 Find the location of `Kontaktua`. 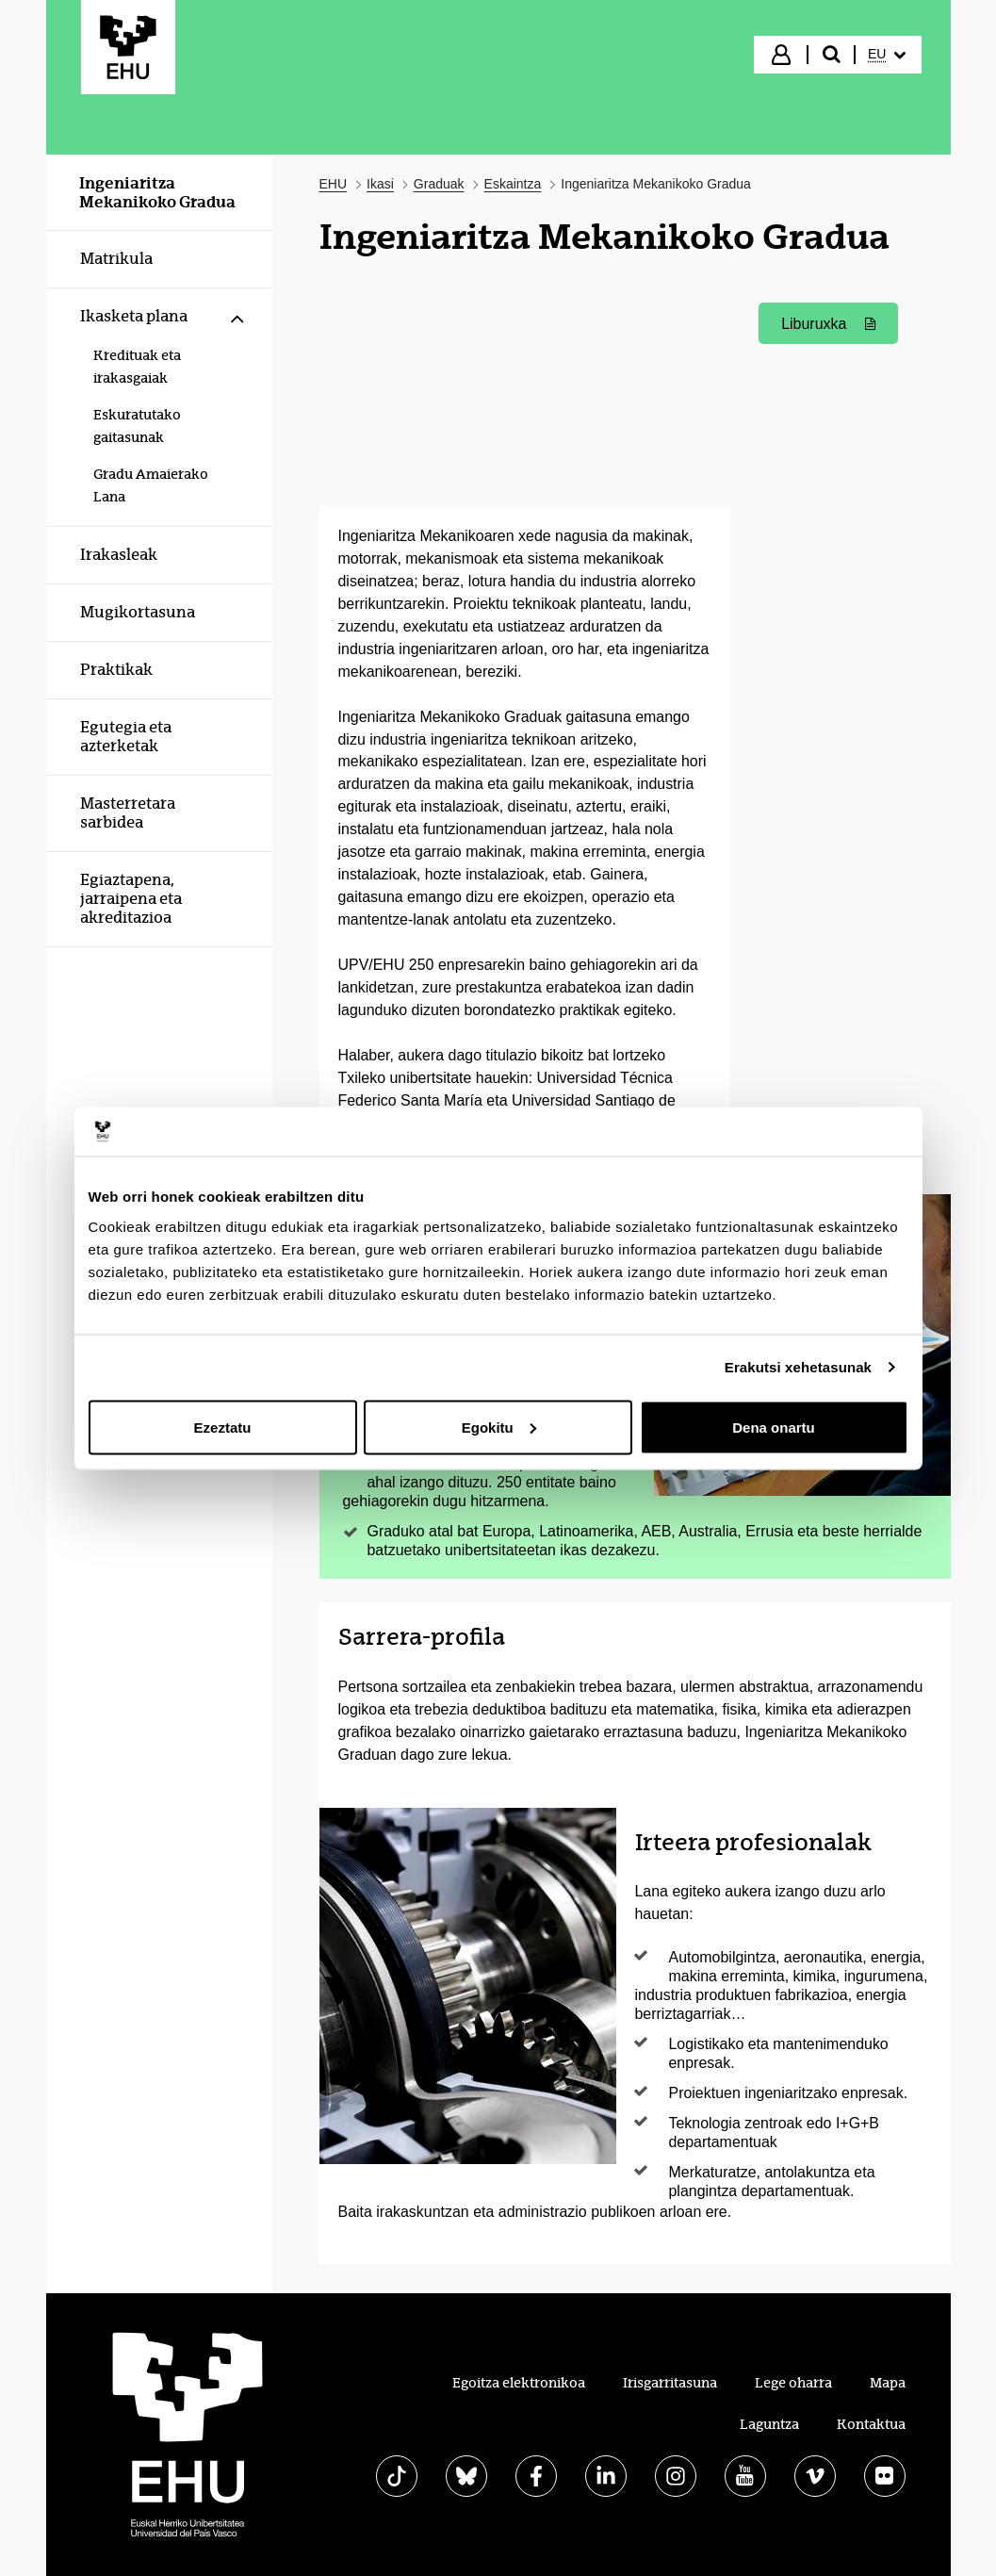

Kontaktua is located at coordinates (871, 2424).